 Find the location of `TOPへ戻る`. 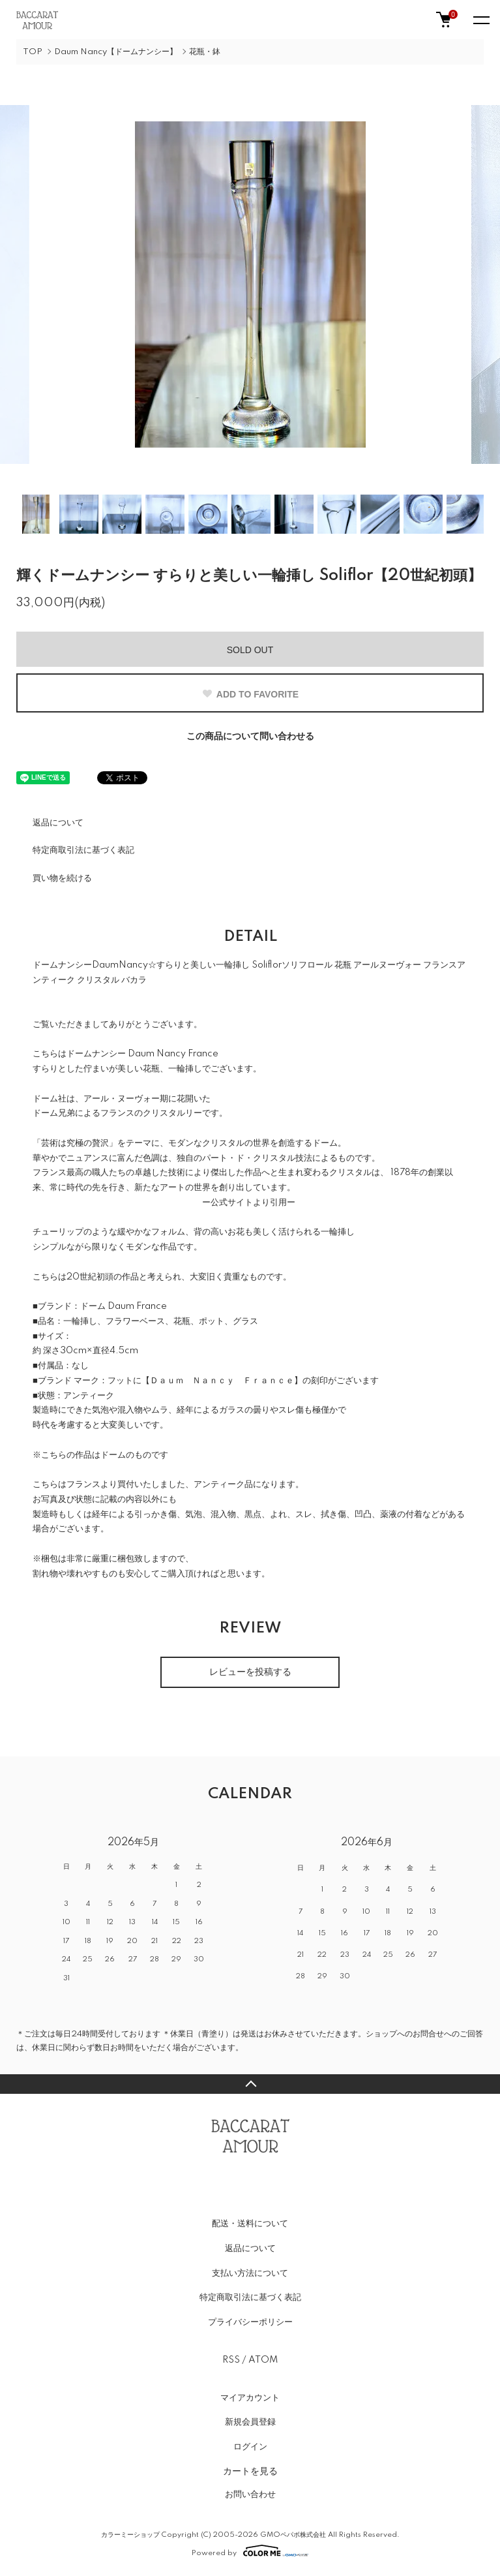

TOPへ戻る is located at coordinates (250, 2084).